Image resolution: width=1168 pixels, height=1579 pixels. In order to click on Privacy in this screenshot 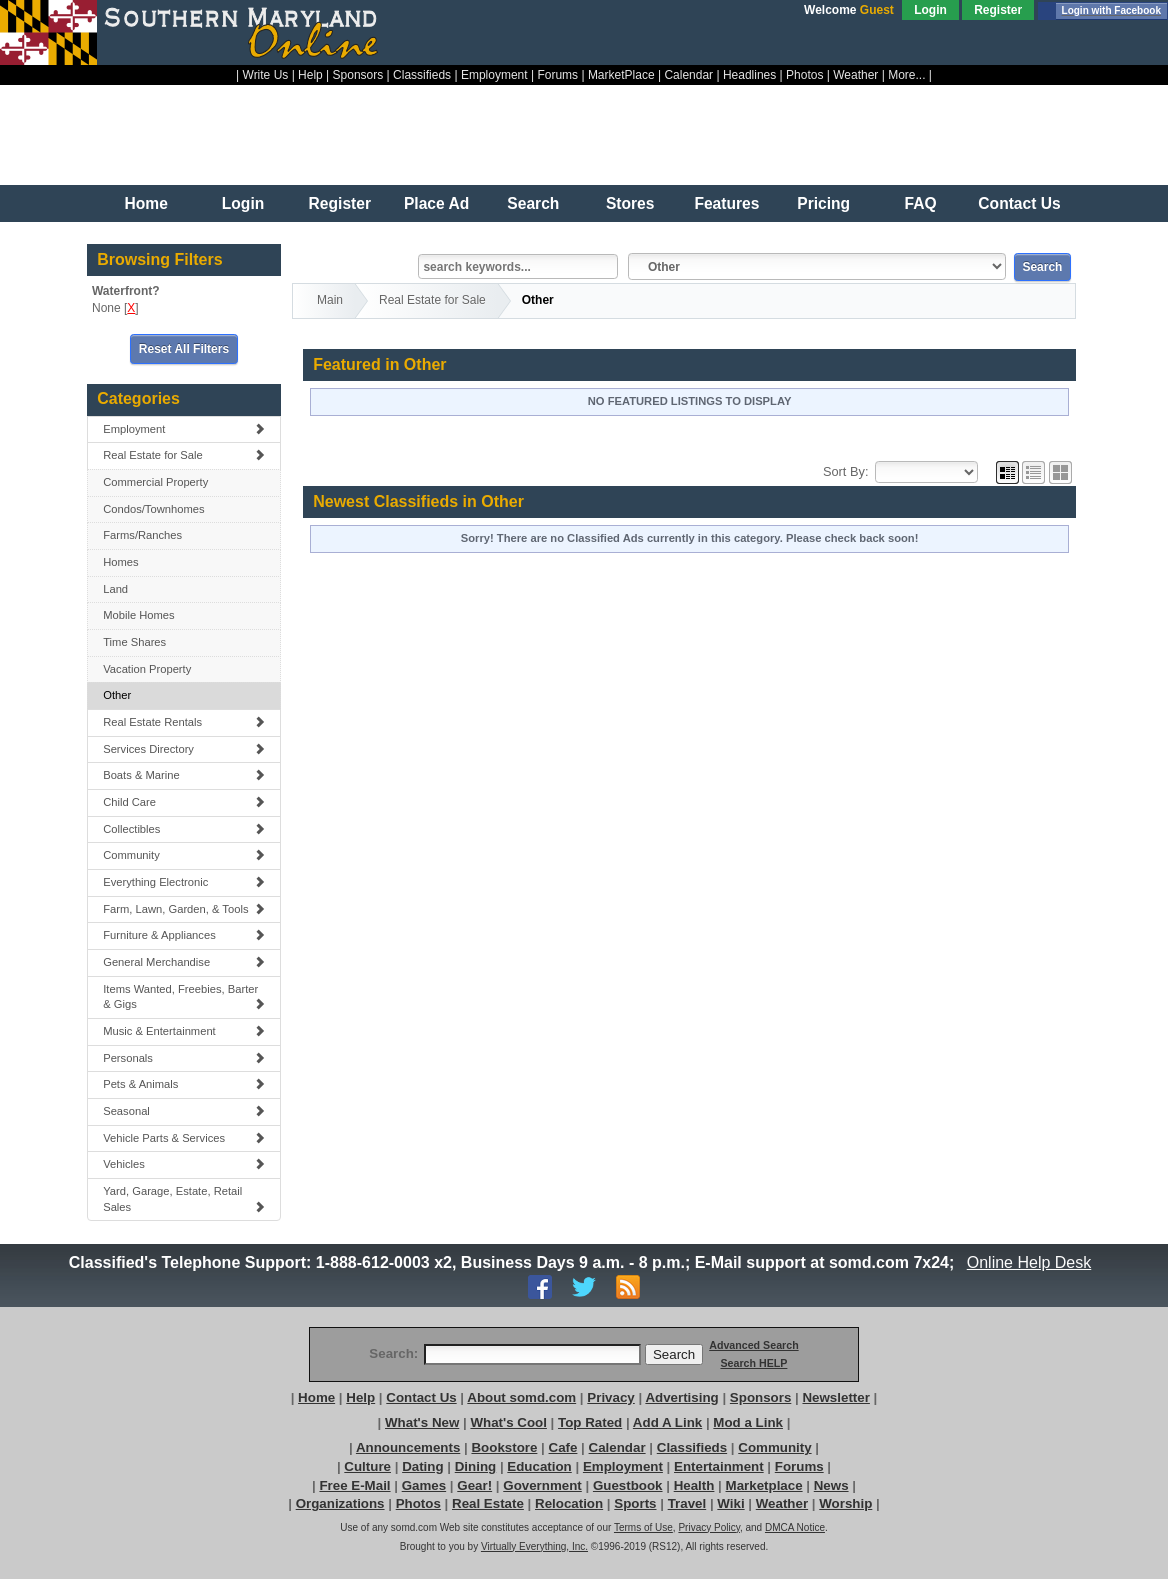, I will do `click(610, 1397)`.